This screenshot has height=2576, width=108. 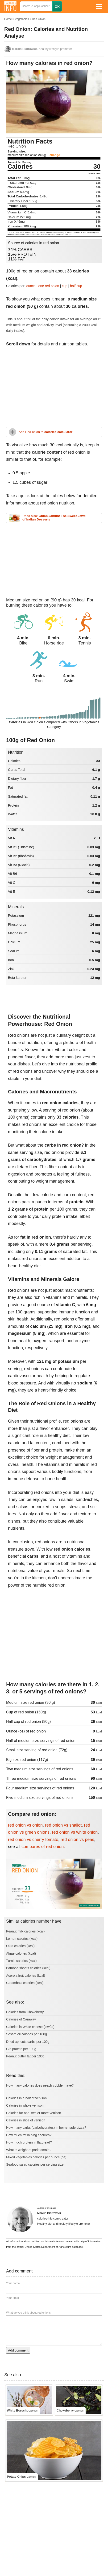 I want to click on half cup, so click(x=76, y=286).